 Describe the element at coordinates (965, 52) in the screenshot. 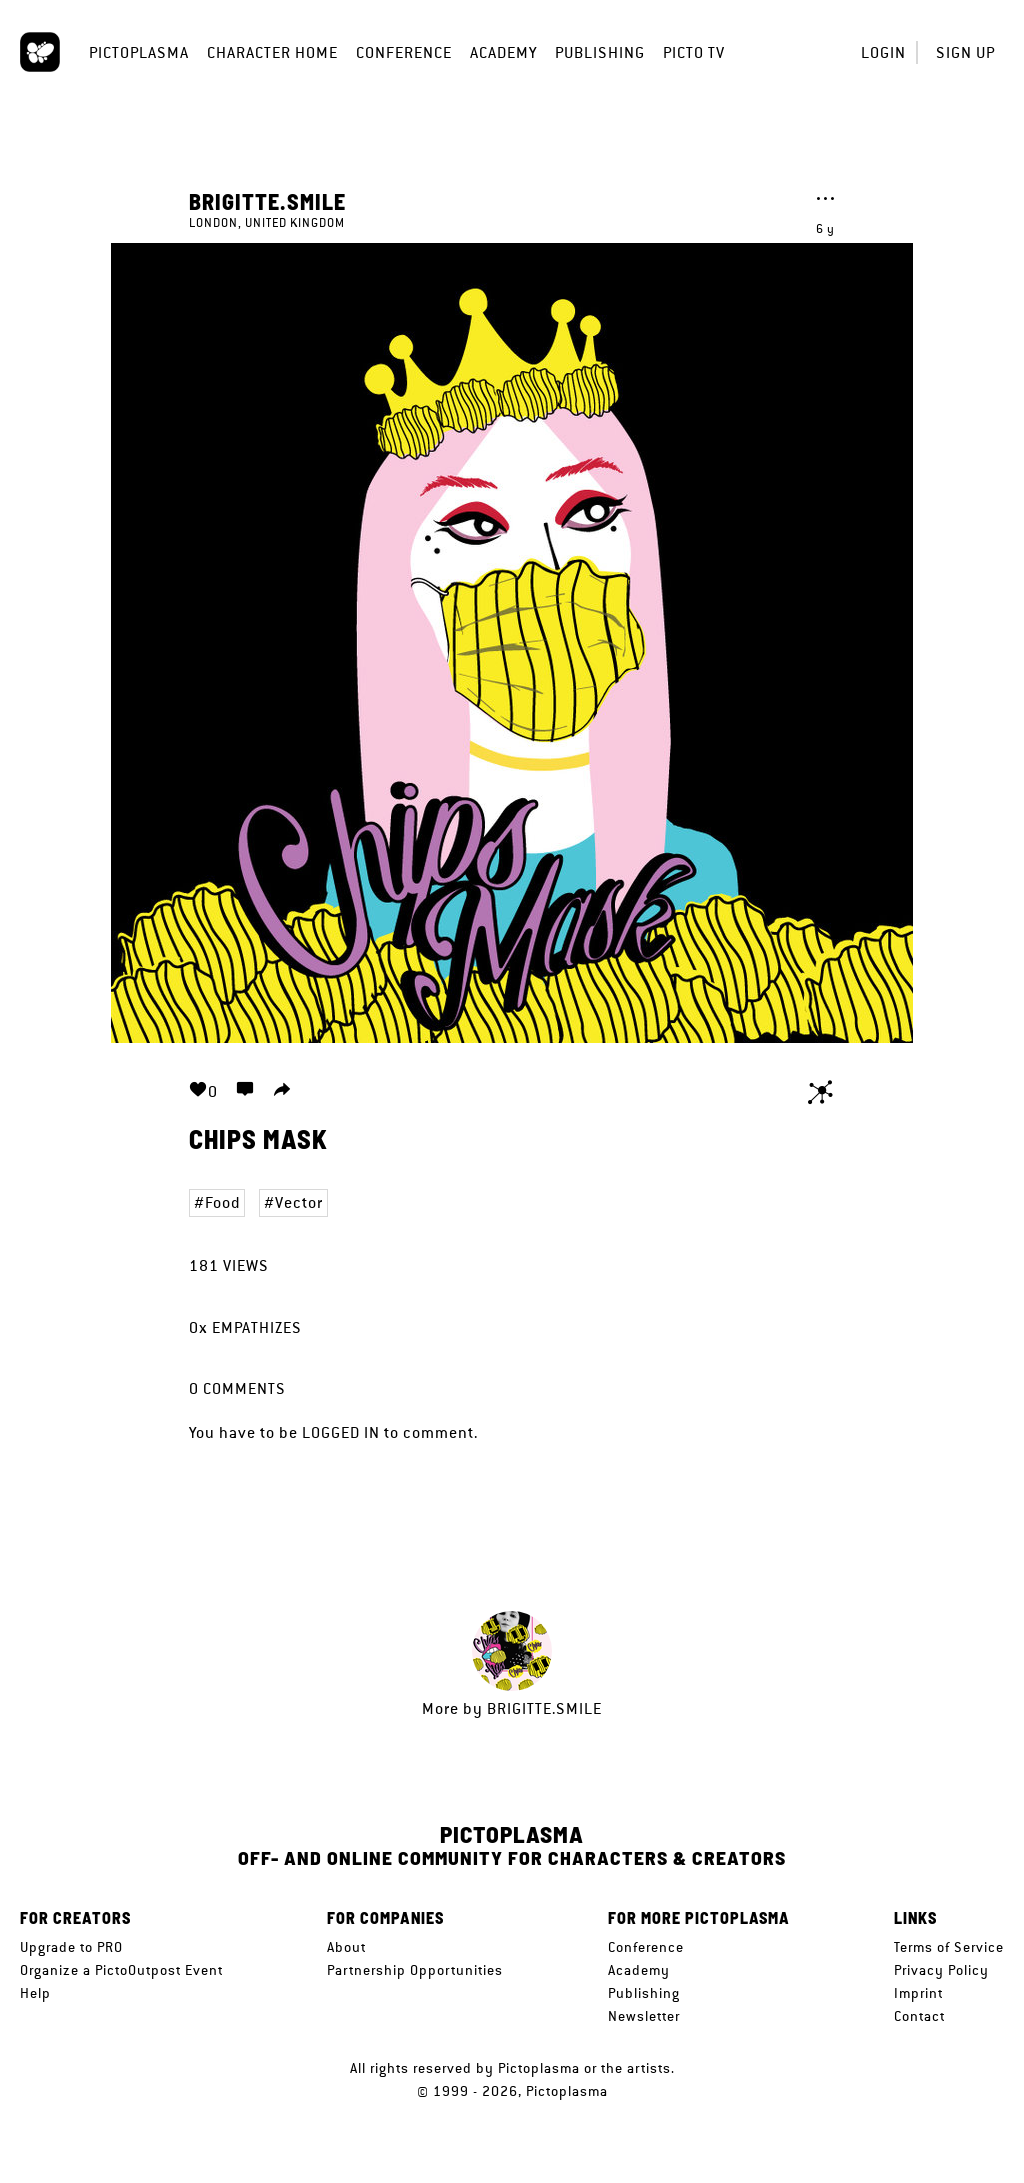

I see `Sign up` at that location.